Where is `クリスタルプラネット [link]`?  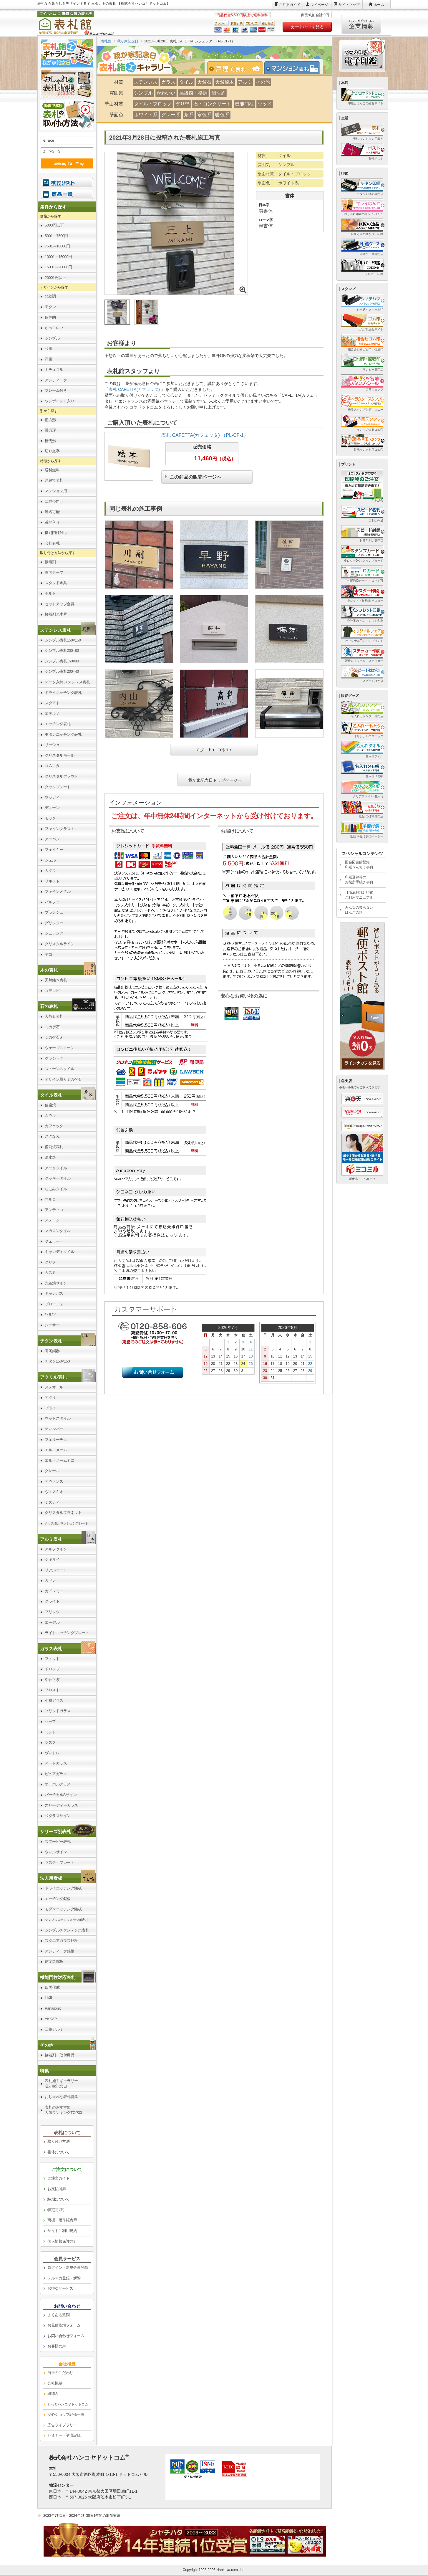
クリスタルプラネット [link] is located at coordinates (63, 1512).